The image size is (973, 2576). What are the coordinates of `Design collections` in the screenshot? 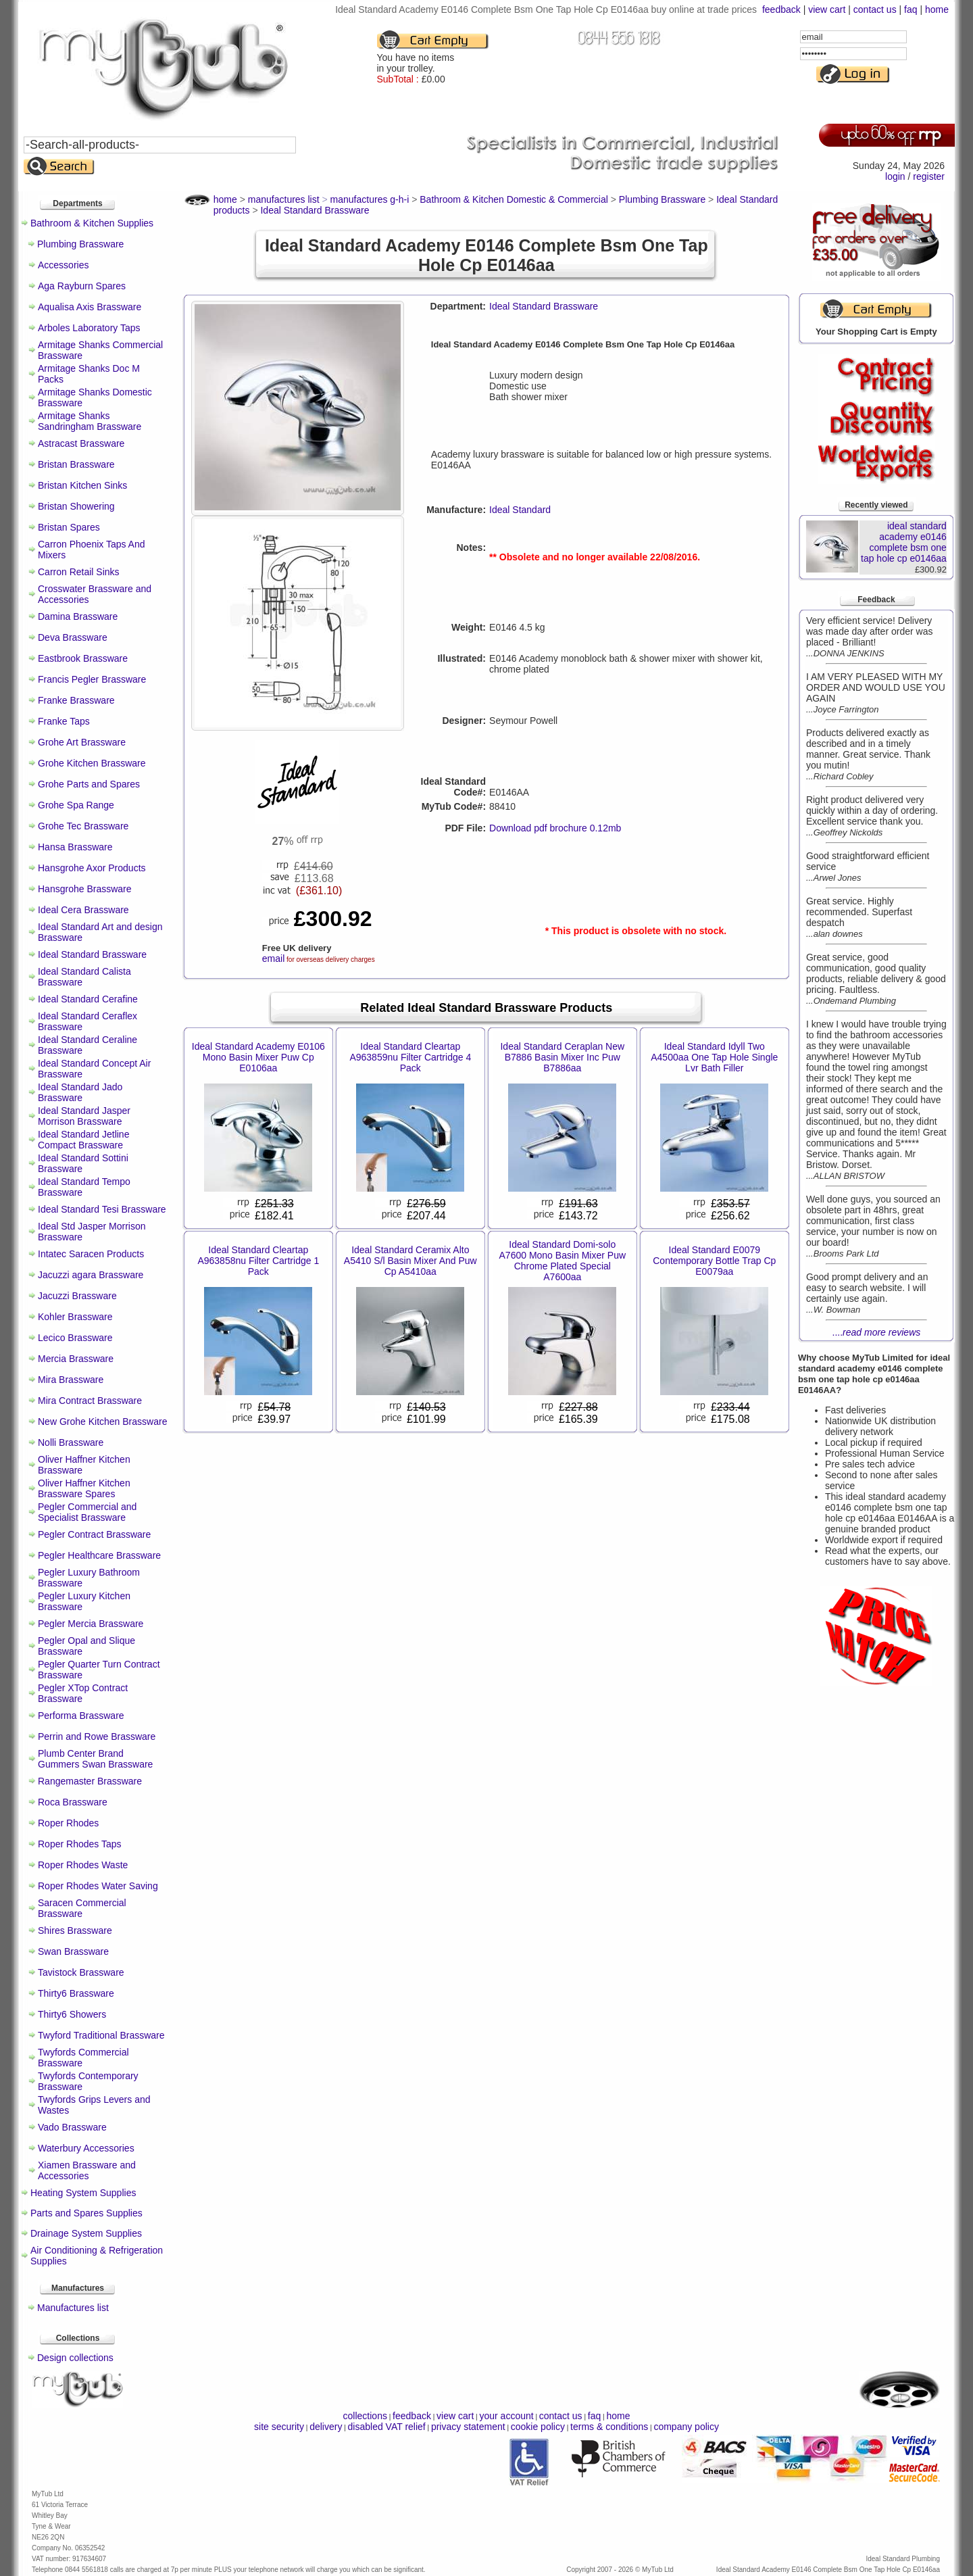 It's located at (75, 2357).